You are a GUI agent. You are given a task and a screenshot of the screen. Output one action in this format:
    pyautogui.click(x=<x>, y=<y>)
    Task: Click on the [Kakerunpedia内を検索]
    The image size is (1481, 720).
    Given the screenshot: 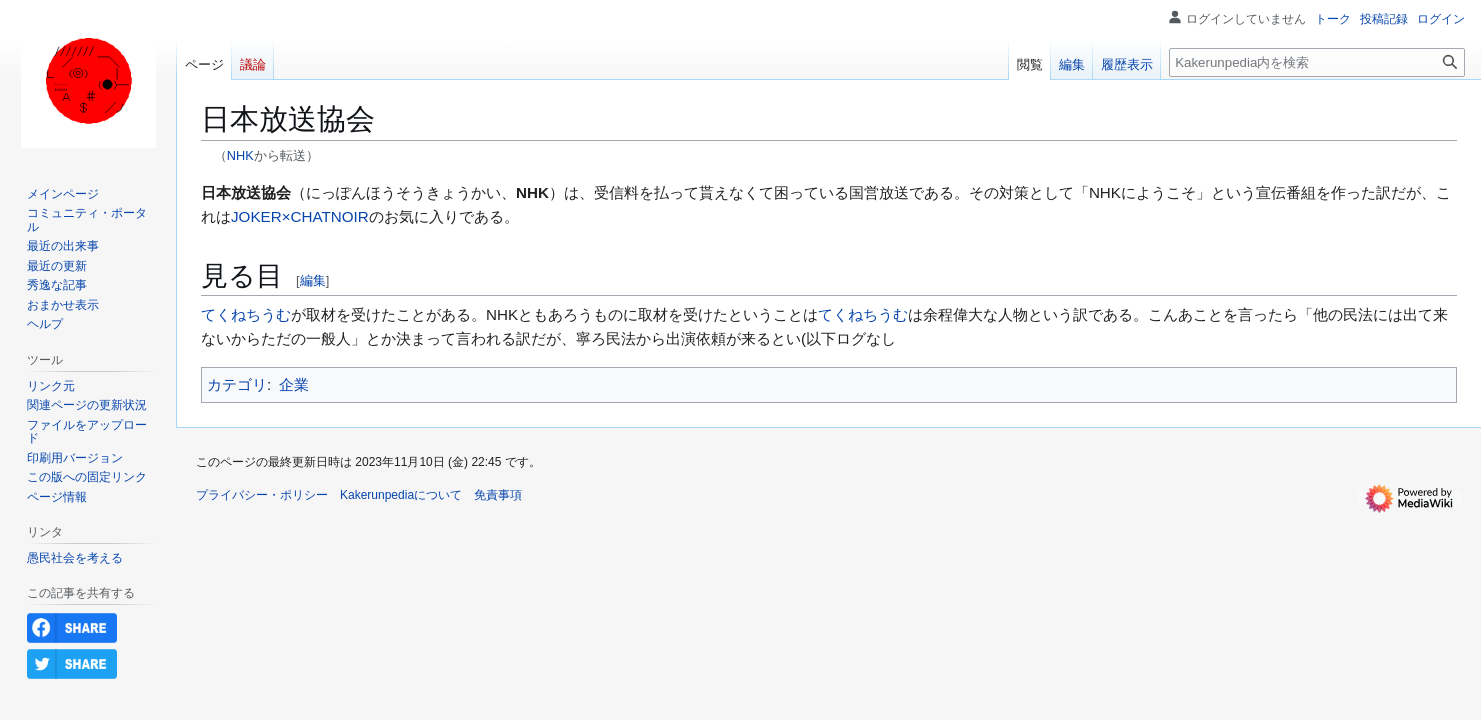 What is the action you would take?
    pyautogui.click(x=1317, y=62)
    